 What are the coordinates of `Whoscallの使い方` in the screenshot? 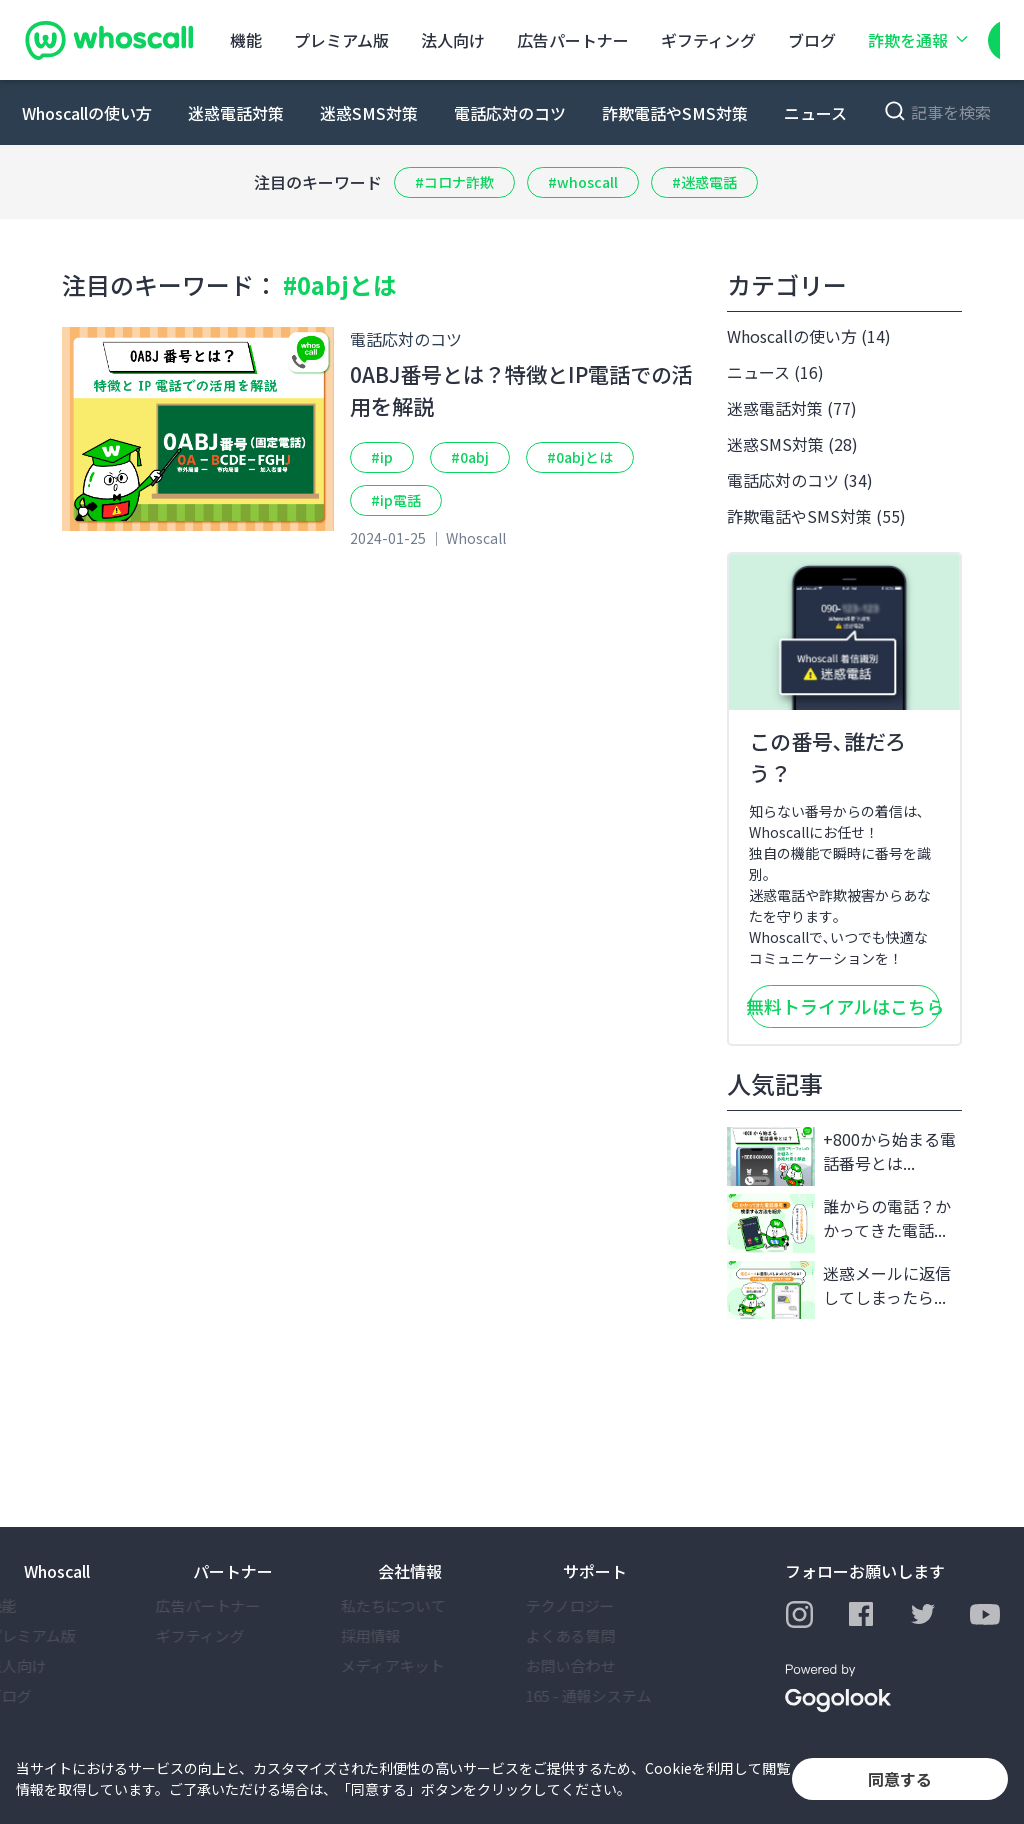 It's located at (87, 113).